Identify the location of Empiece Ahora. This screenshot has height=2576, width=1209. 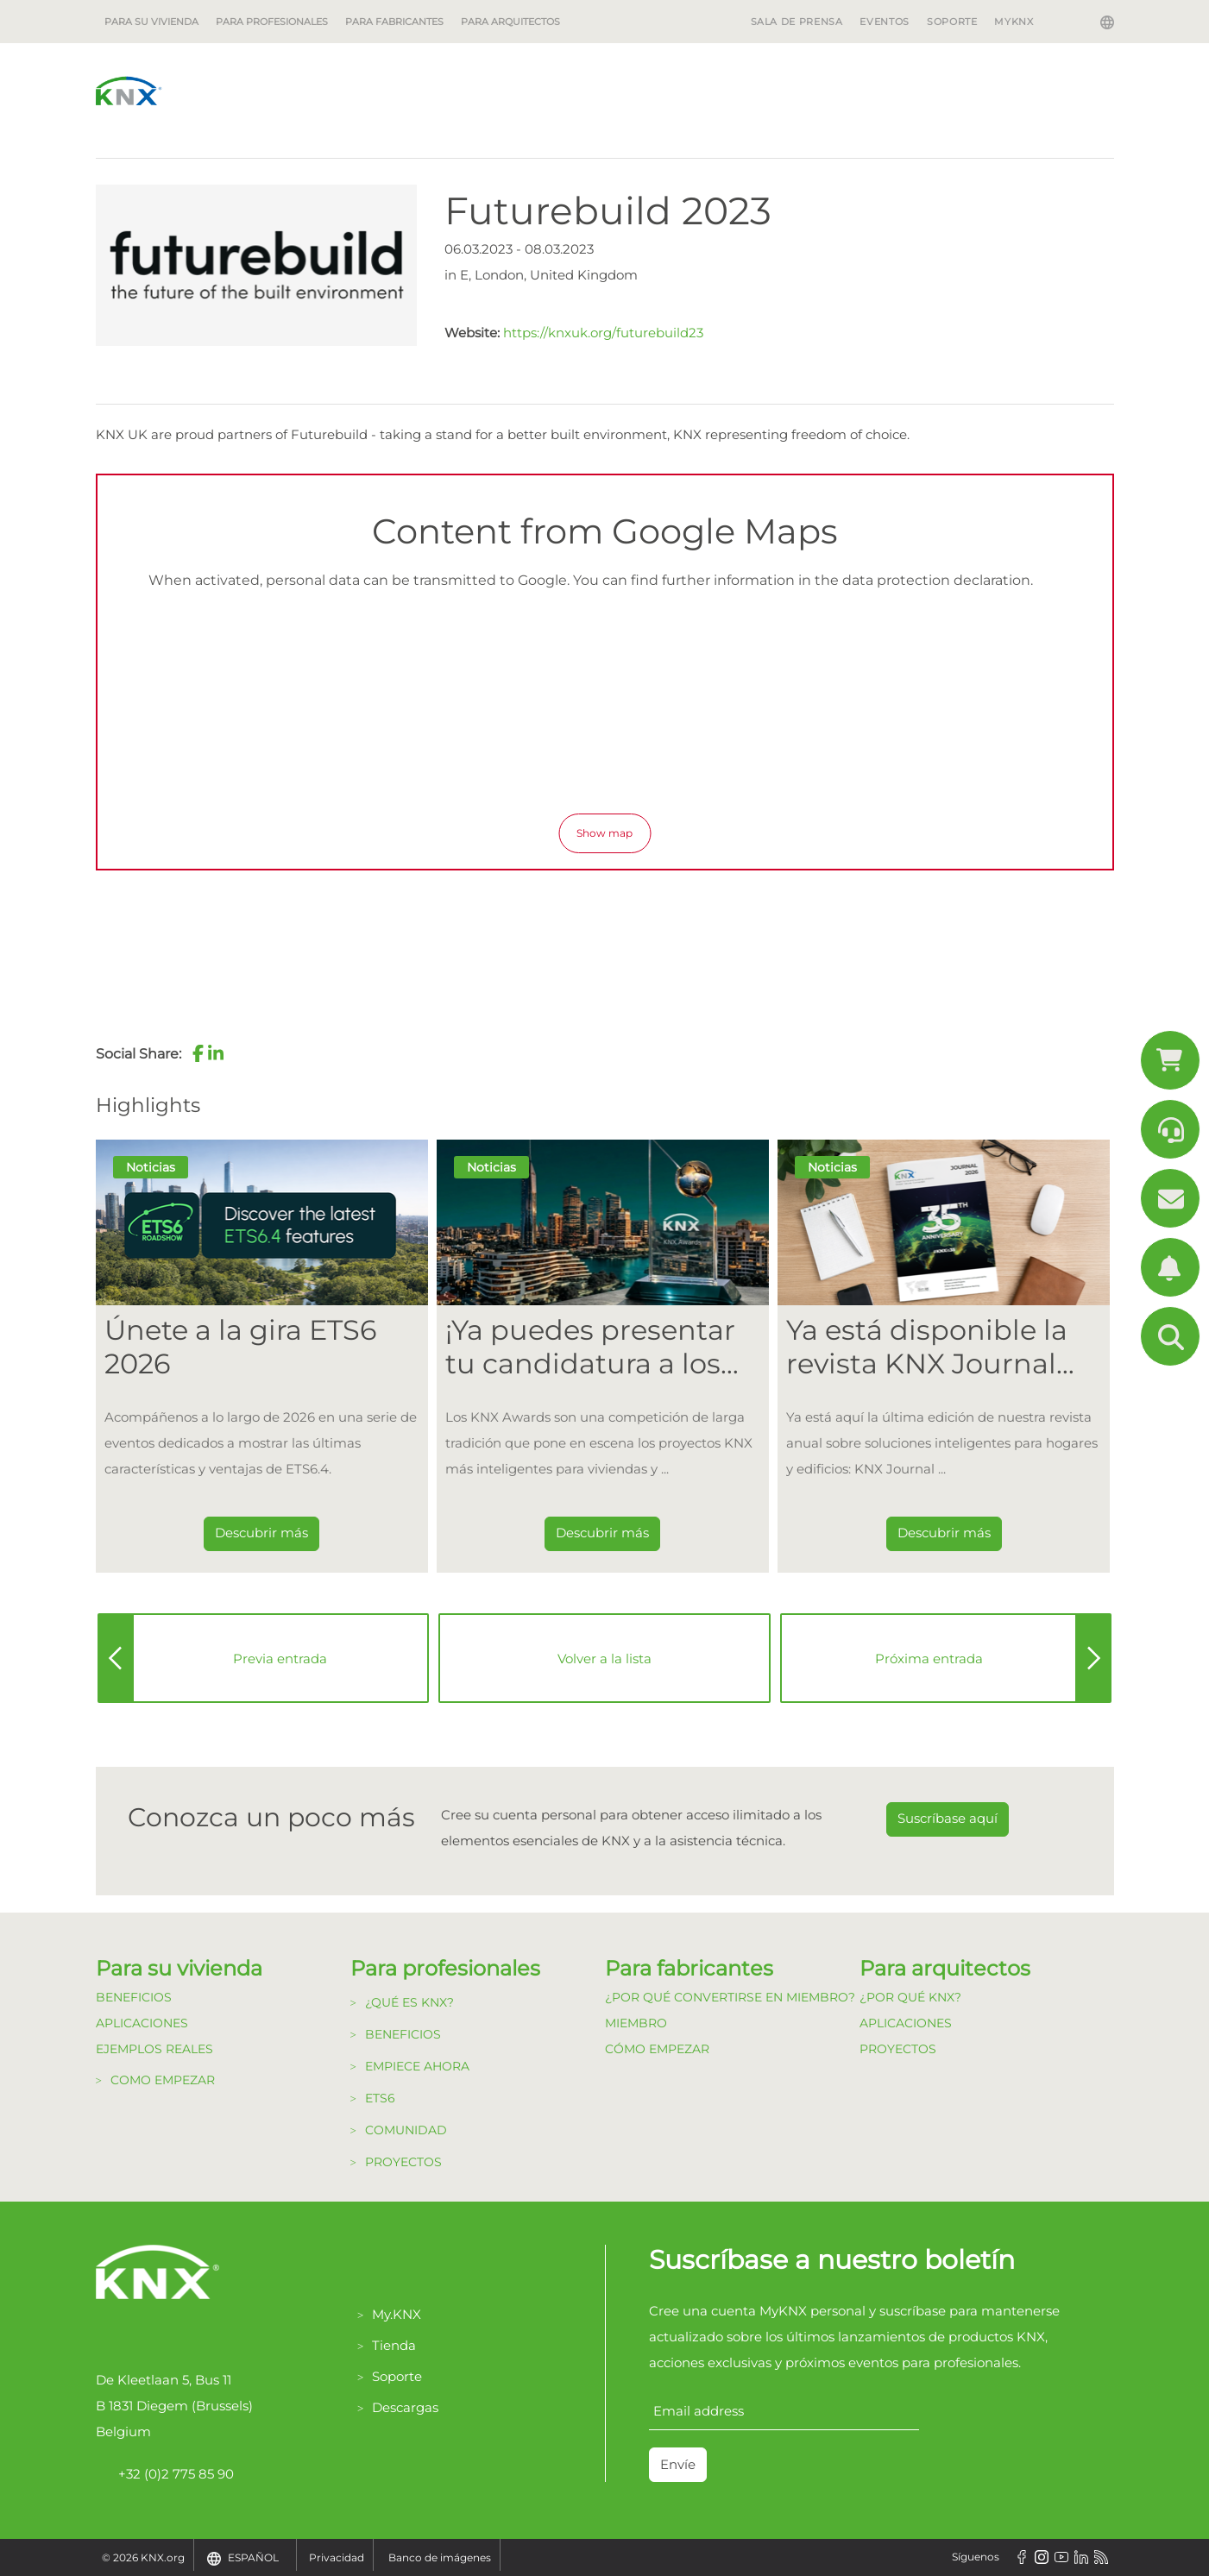
(417, 2066).